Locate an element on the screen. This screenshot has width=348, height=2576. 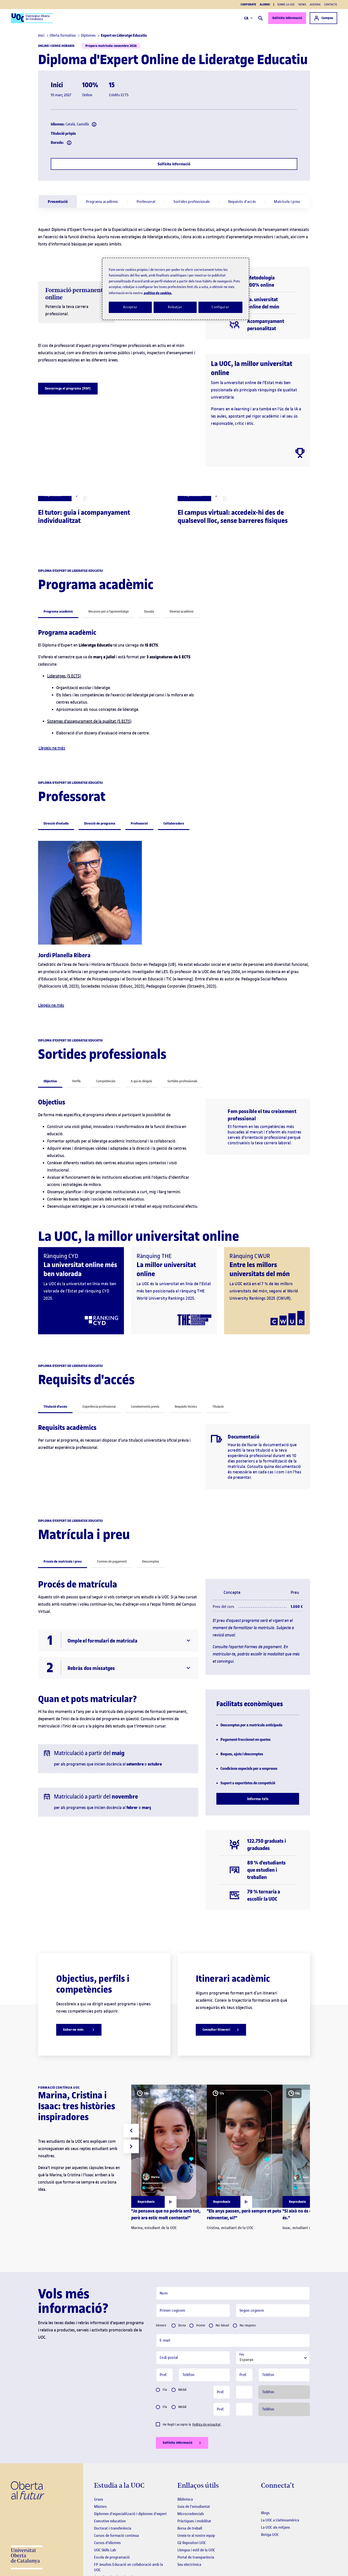
Coneixements previs [tab] is located at coordinates (145, 1331).